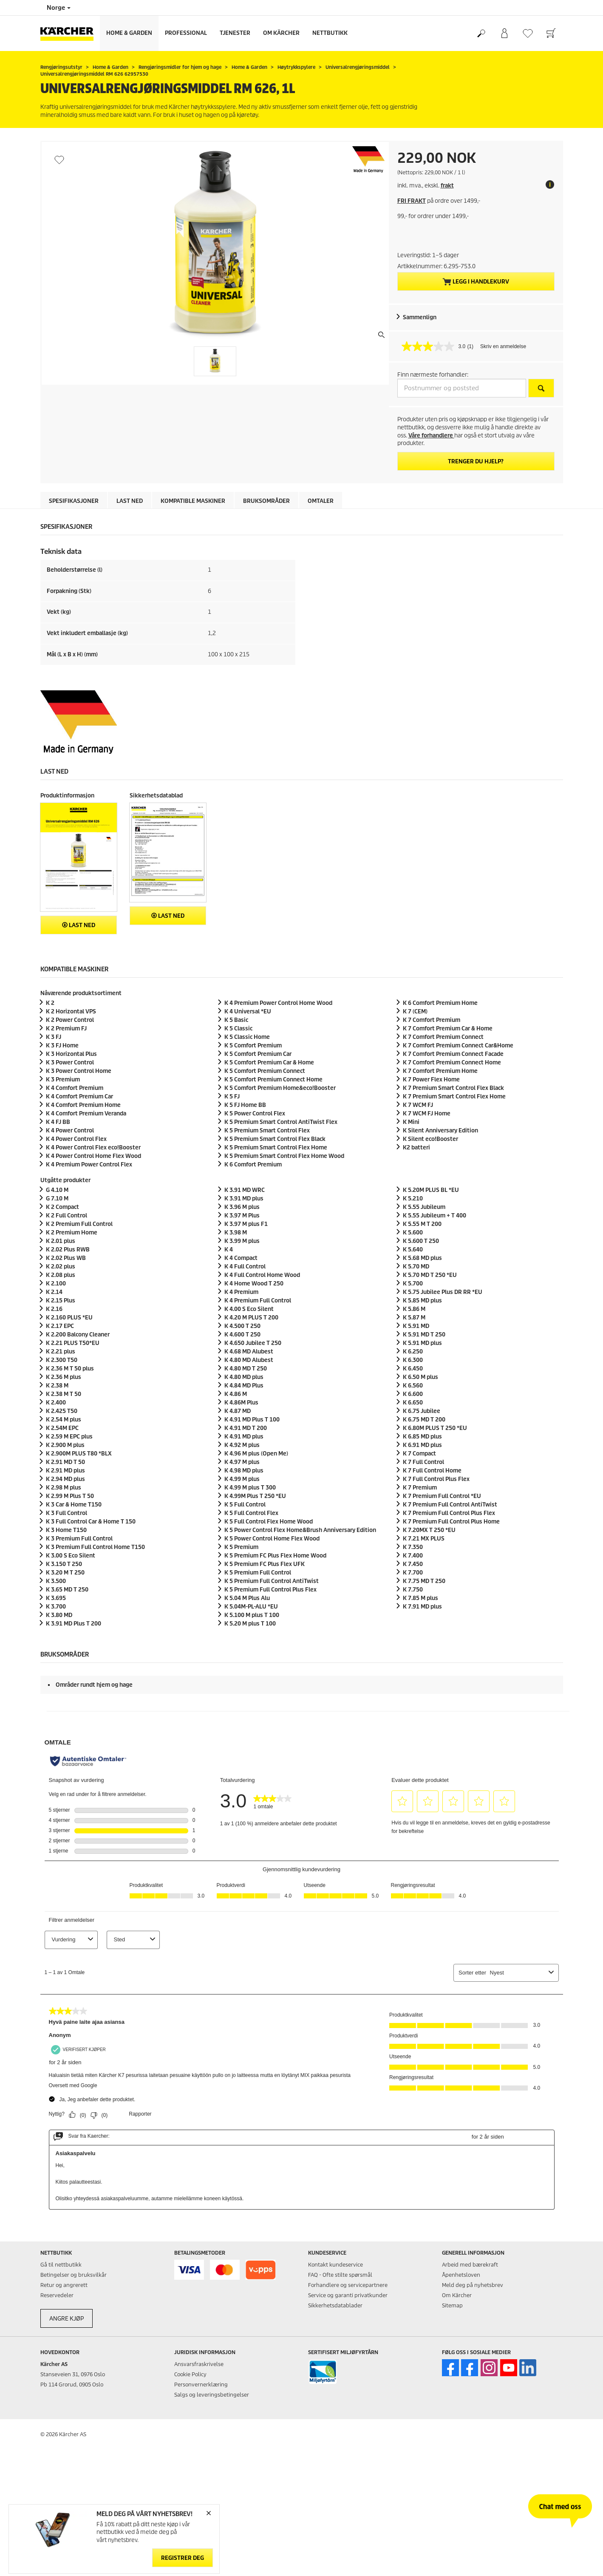 The width and height of the screenshot is (603, 2576). What do you see at coordinates (237, 1411) in the screenshot?
I see `K 4.87 MD` at bounding box center [237, 1411].